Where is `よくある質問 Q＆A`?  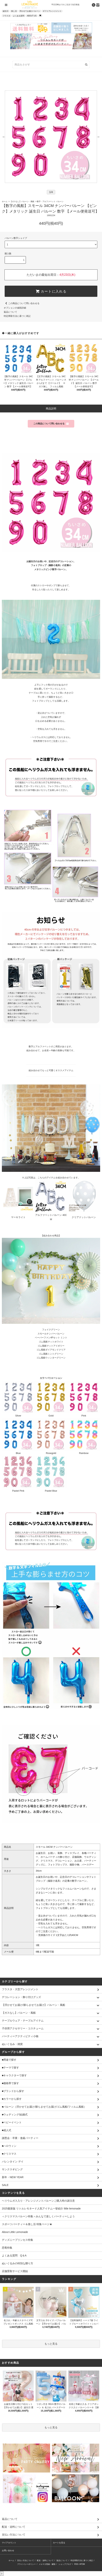 よくある質問 Q＆A is located at coordinates (14, 2255).